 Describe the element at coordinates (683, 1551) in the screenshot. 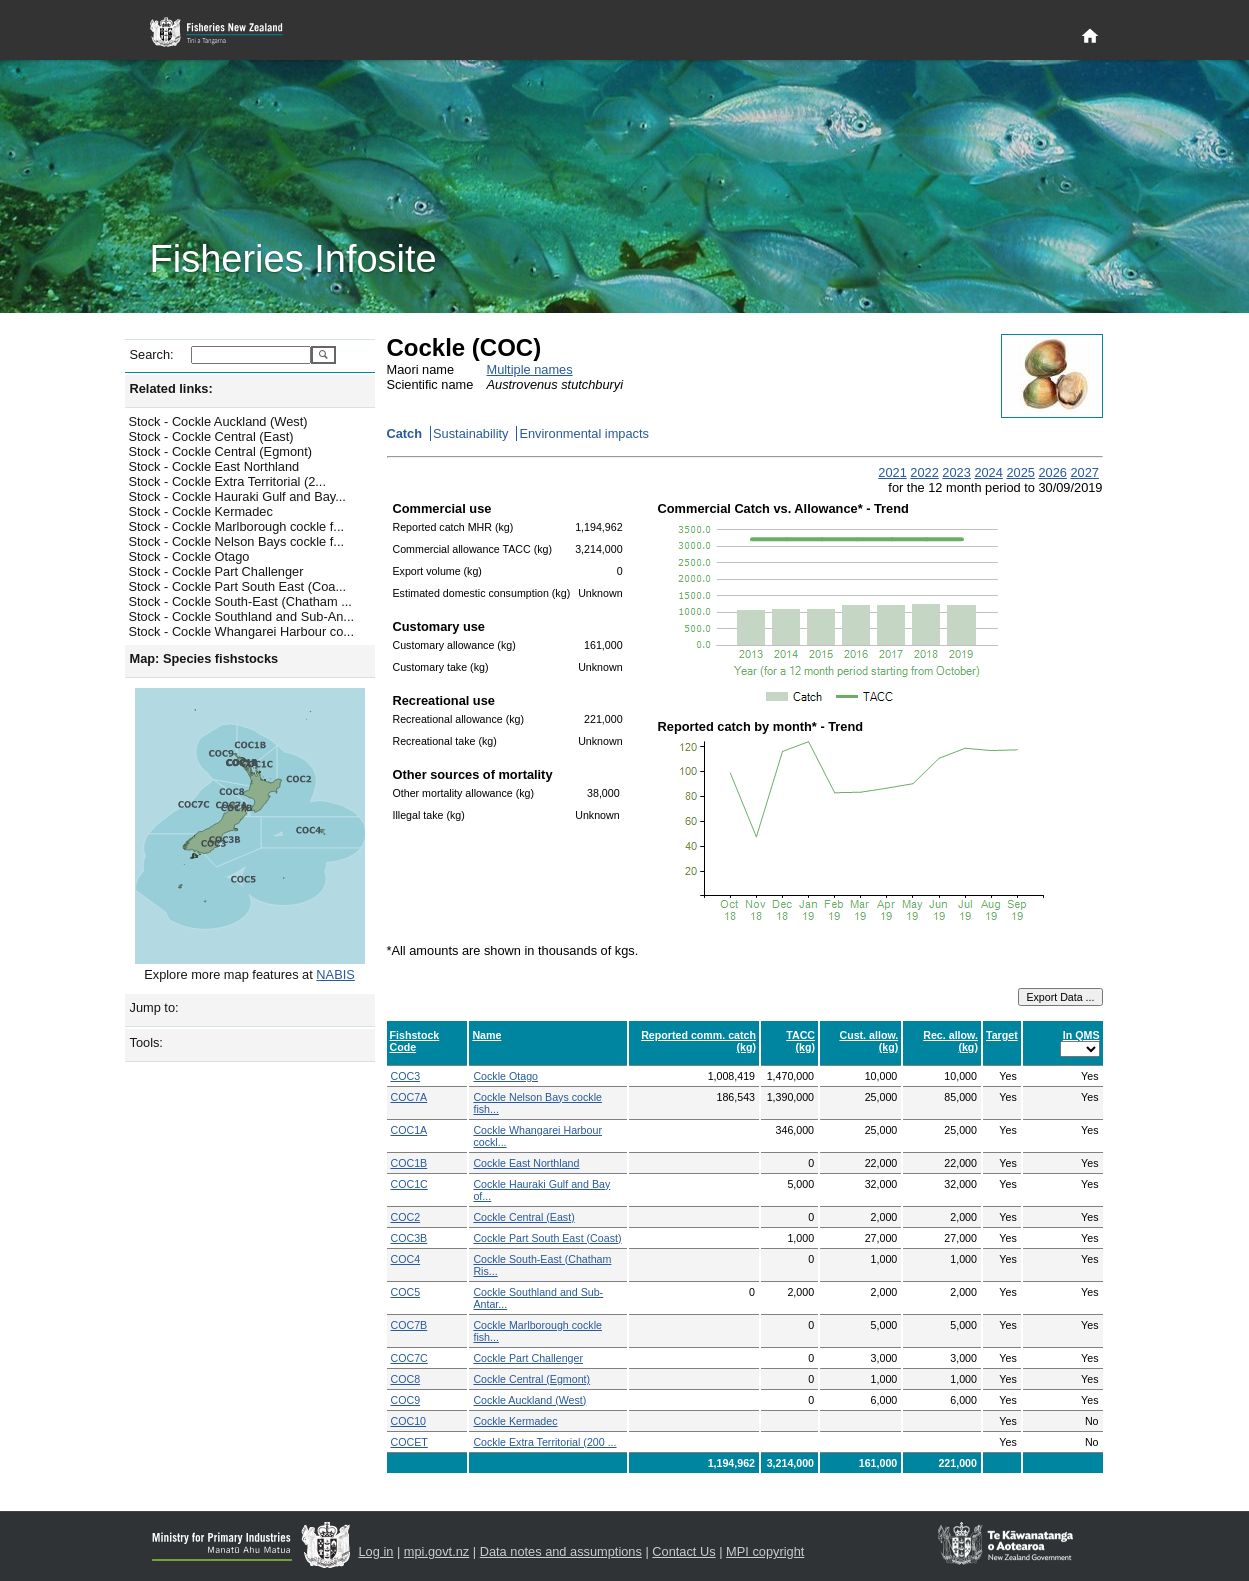

I see `Contact Us` at that location.